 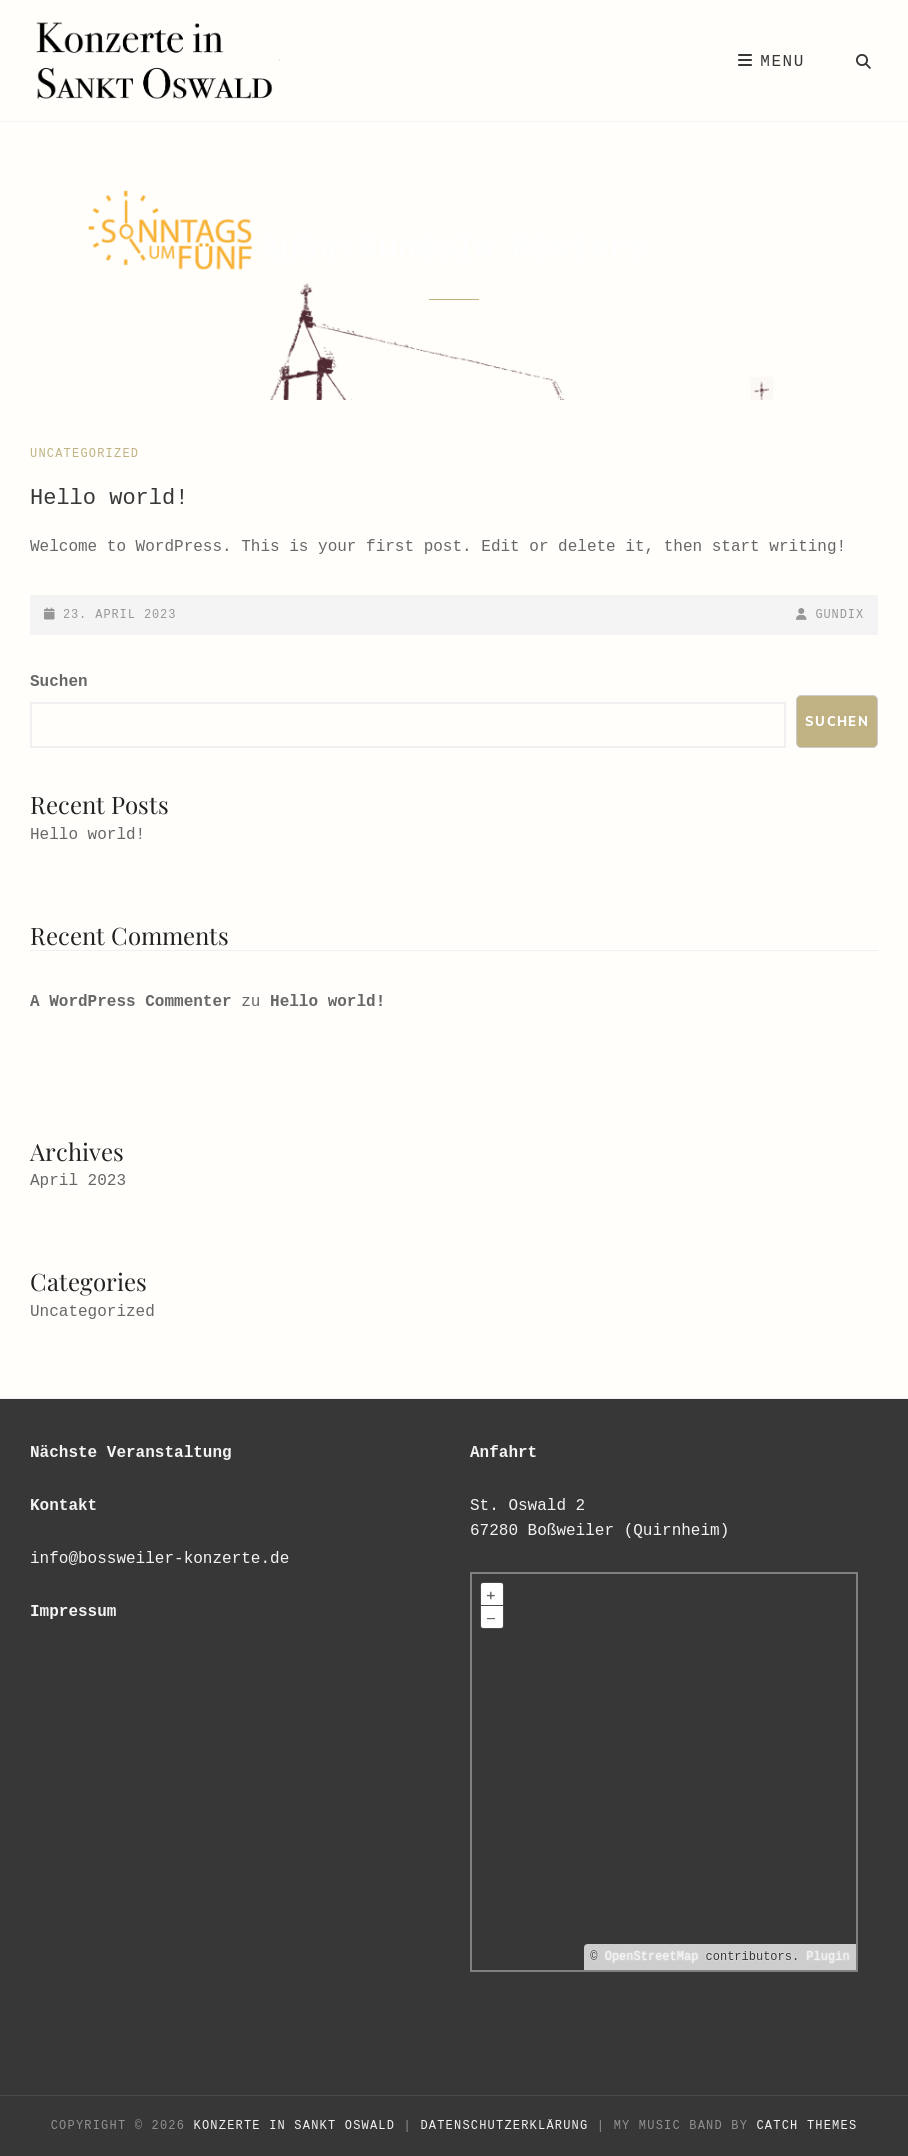 What do you see at coordinates (295, 2126) in the screenshot?
I see `Konzerte in Sankt Oswald` at bounding box center [295, 2126].